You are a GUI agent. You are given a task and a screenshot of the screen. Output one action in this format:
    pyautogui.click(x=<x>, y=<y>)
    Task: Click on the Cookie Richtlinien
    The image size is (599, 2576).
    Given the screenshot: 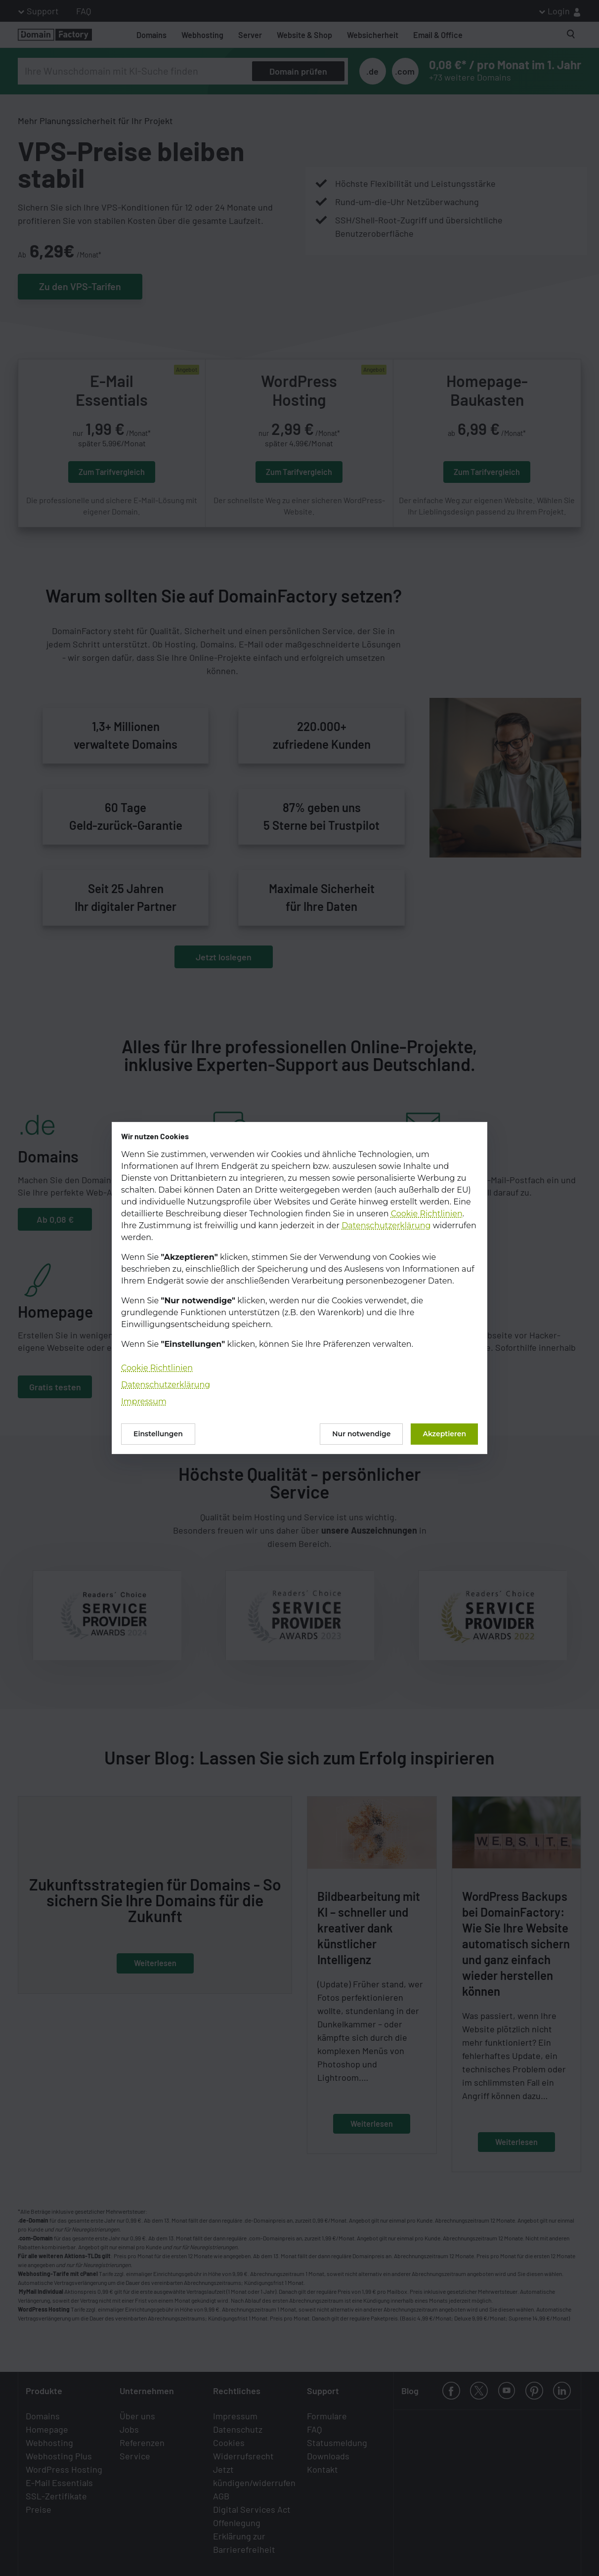 What is the action you would take?
    pyautogui.click(x=427, y=1213)
    